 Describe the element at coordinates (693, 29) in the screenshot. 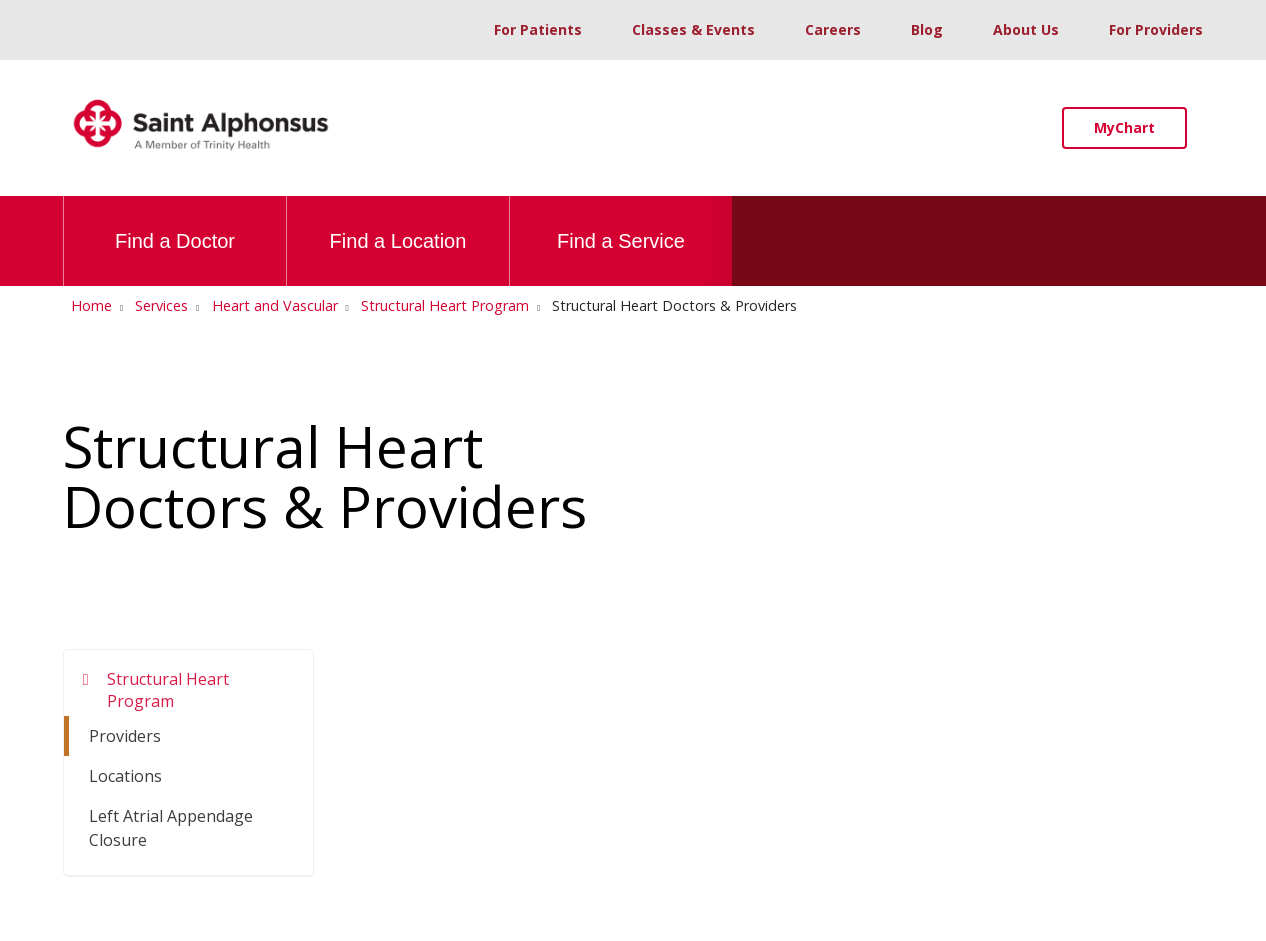

I see `Classes & Events` at that location.